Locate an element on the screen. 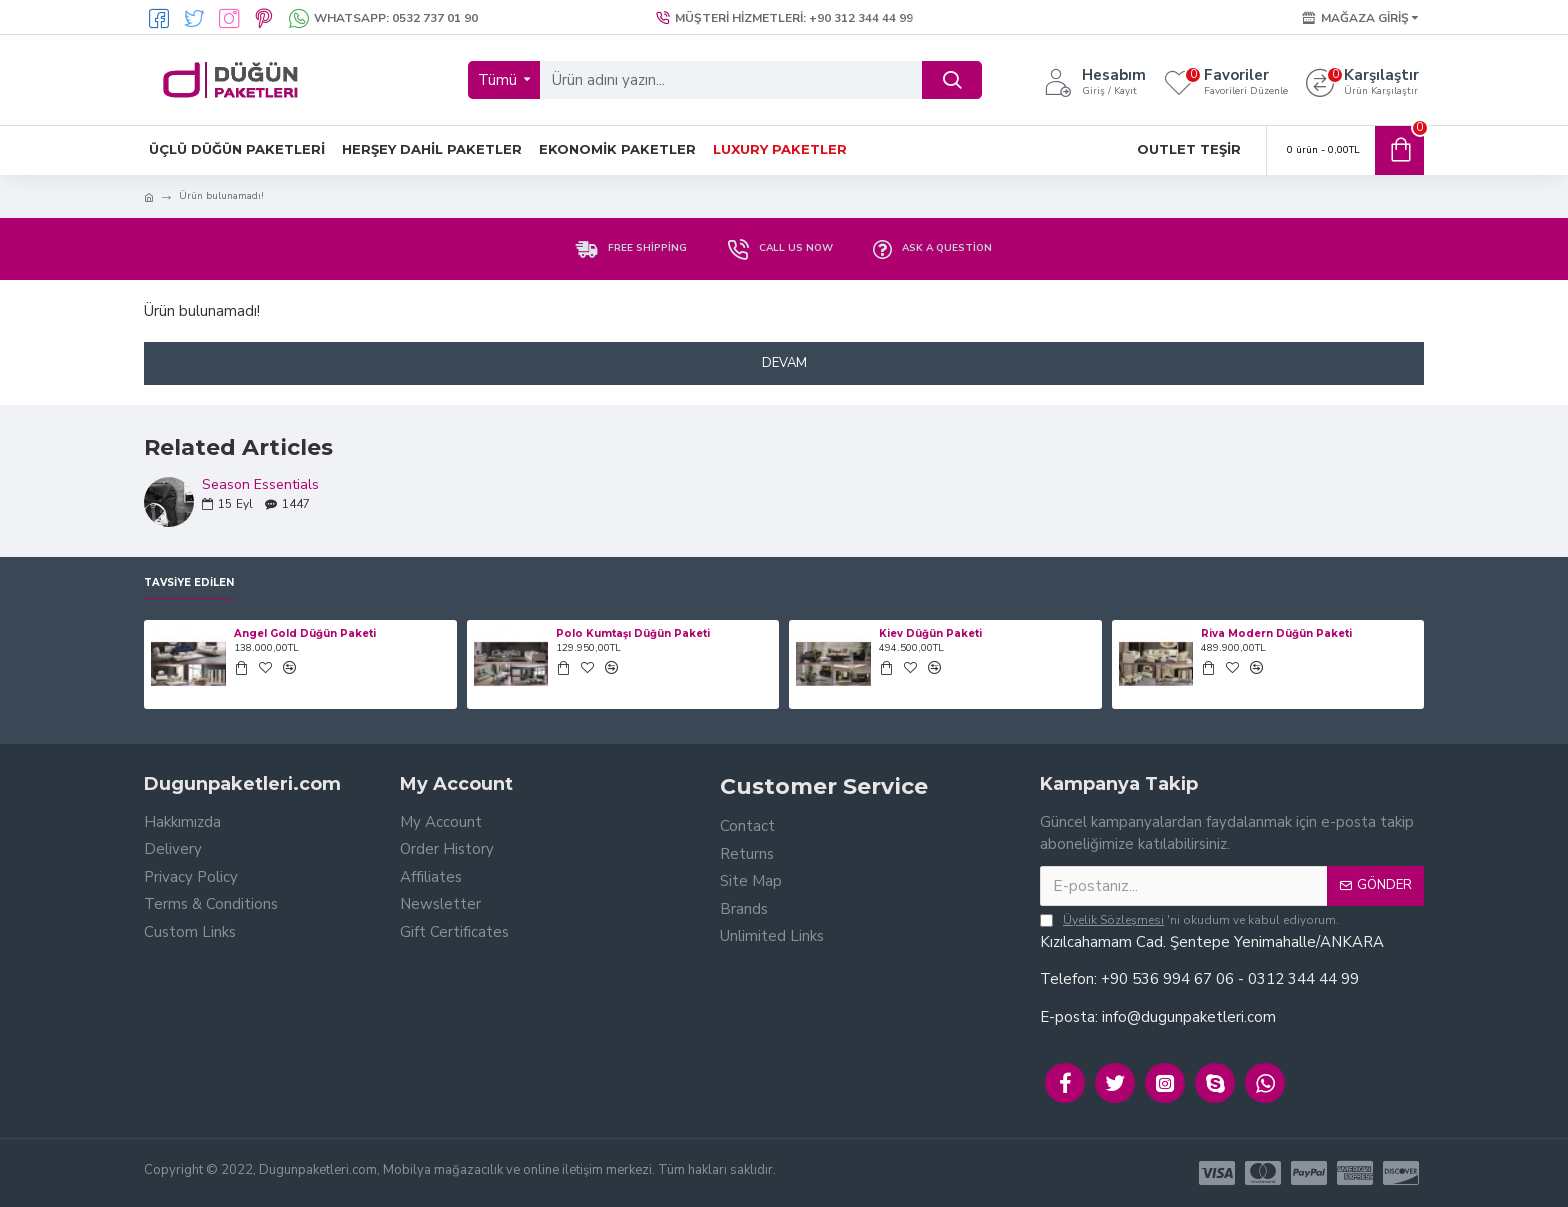  Polo Kumtaşı Düğün Paketi is located at coordinates (633, 633).